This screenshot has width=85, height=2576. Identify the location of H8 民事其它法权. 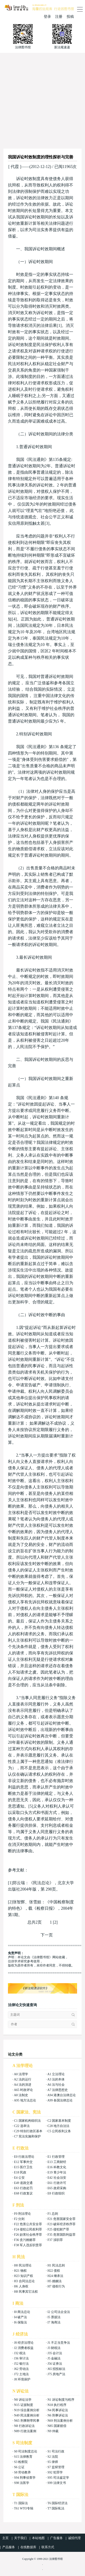
(26, 2291).